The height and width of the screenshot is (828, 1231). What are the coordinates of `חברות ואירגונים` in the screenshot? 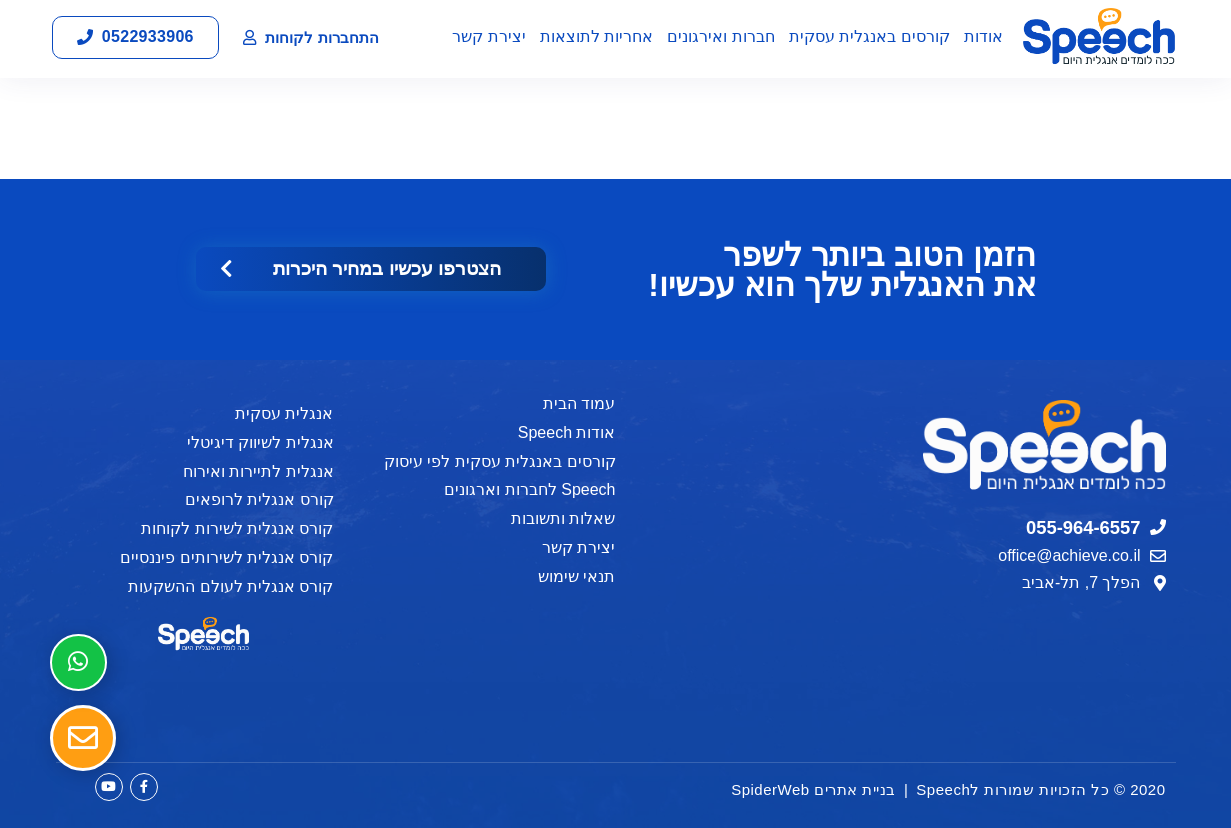 It's located at (720, 36).